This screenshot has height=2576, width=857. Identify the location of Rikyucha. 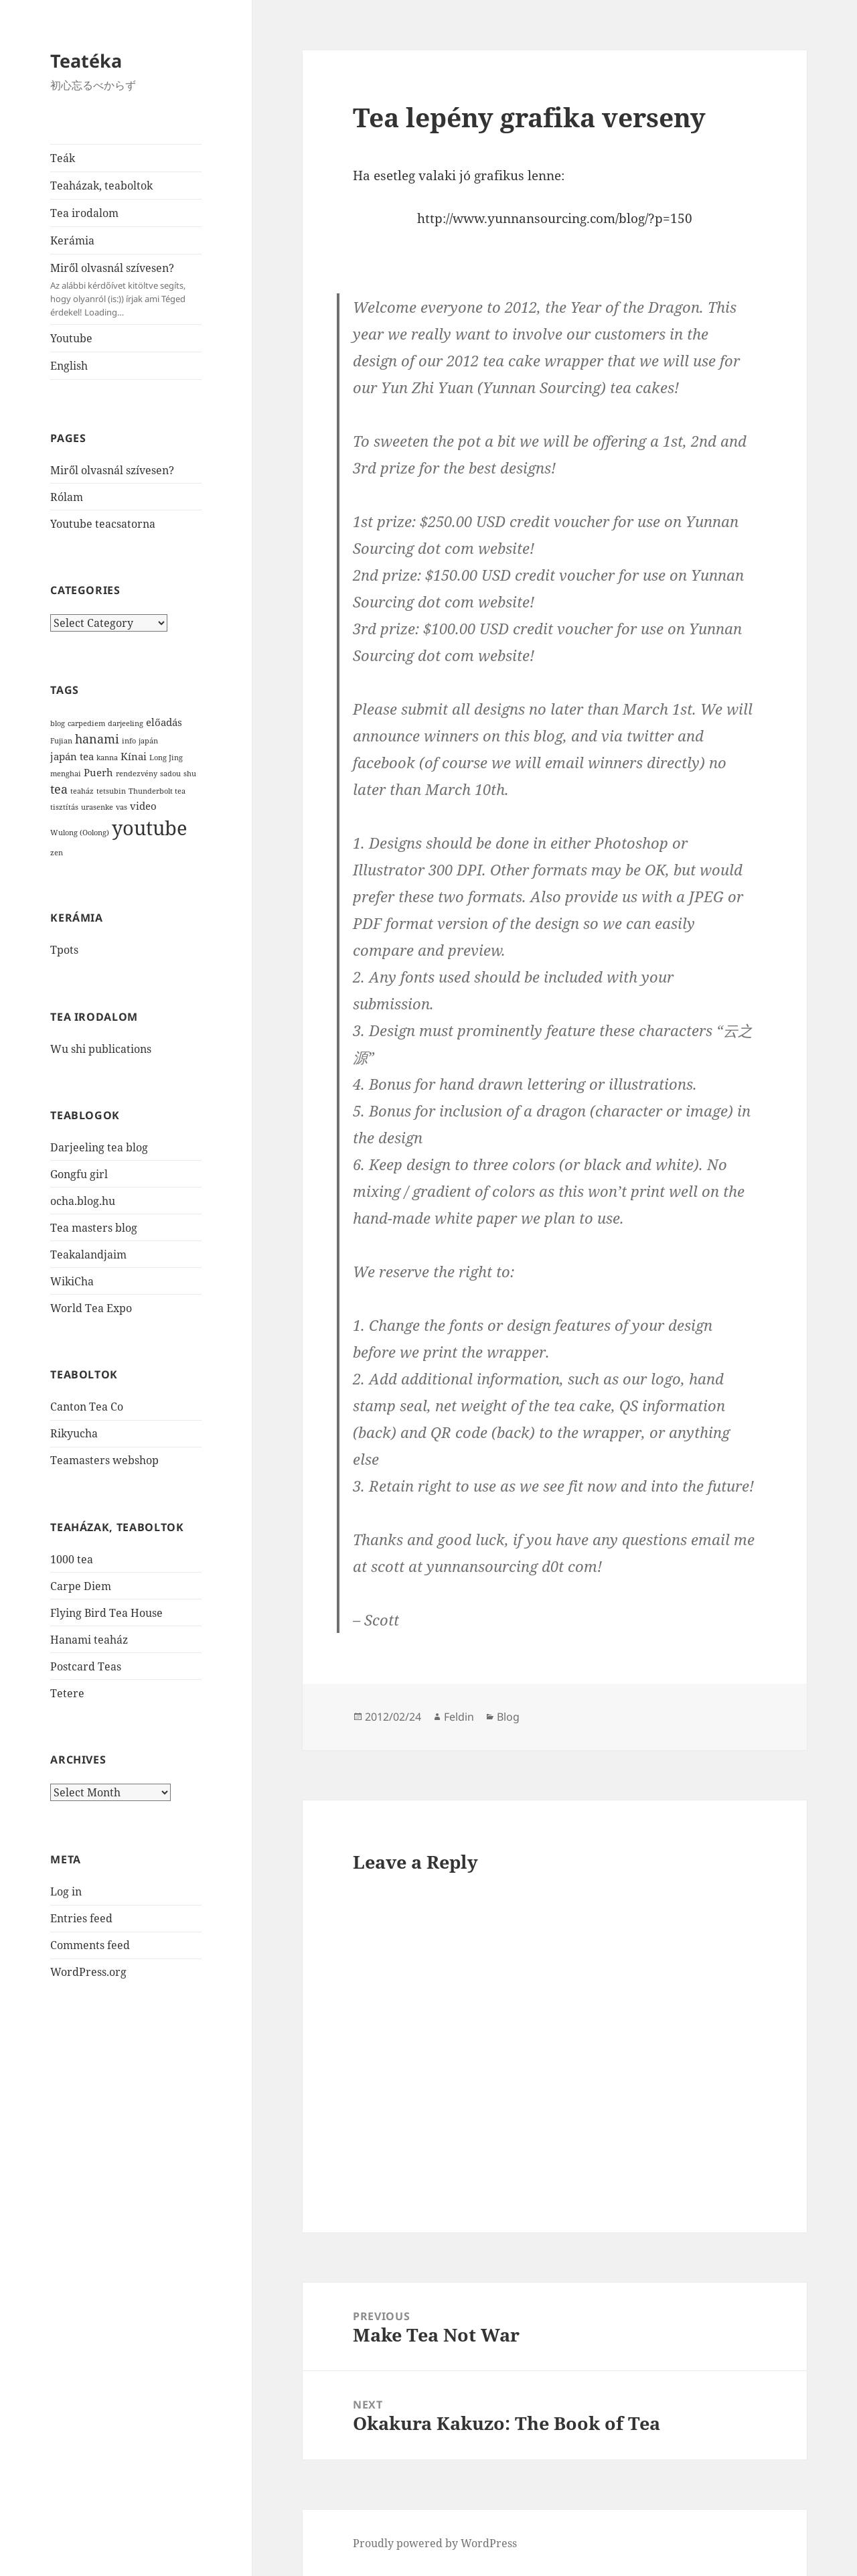
(74, 1433).